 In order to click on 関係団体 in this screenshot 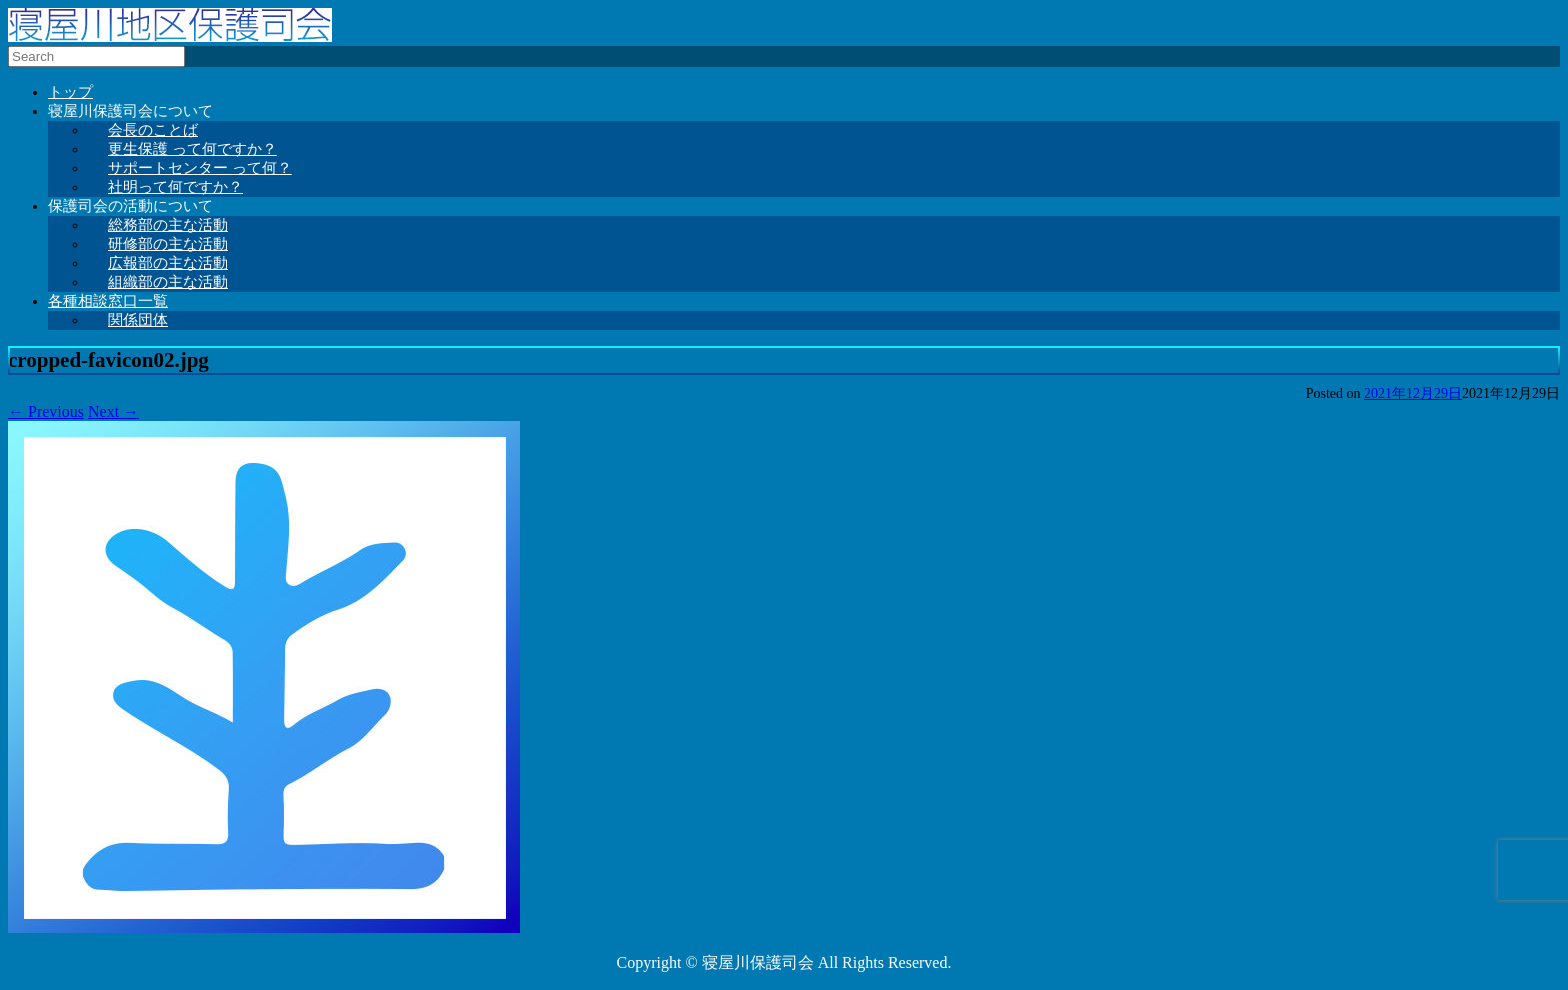, I will do `click(138, 320)`.